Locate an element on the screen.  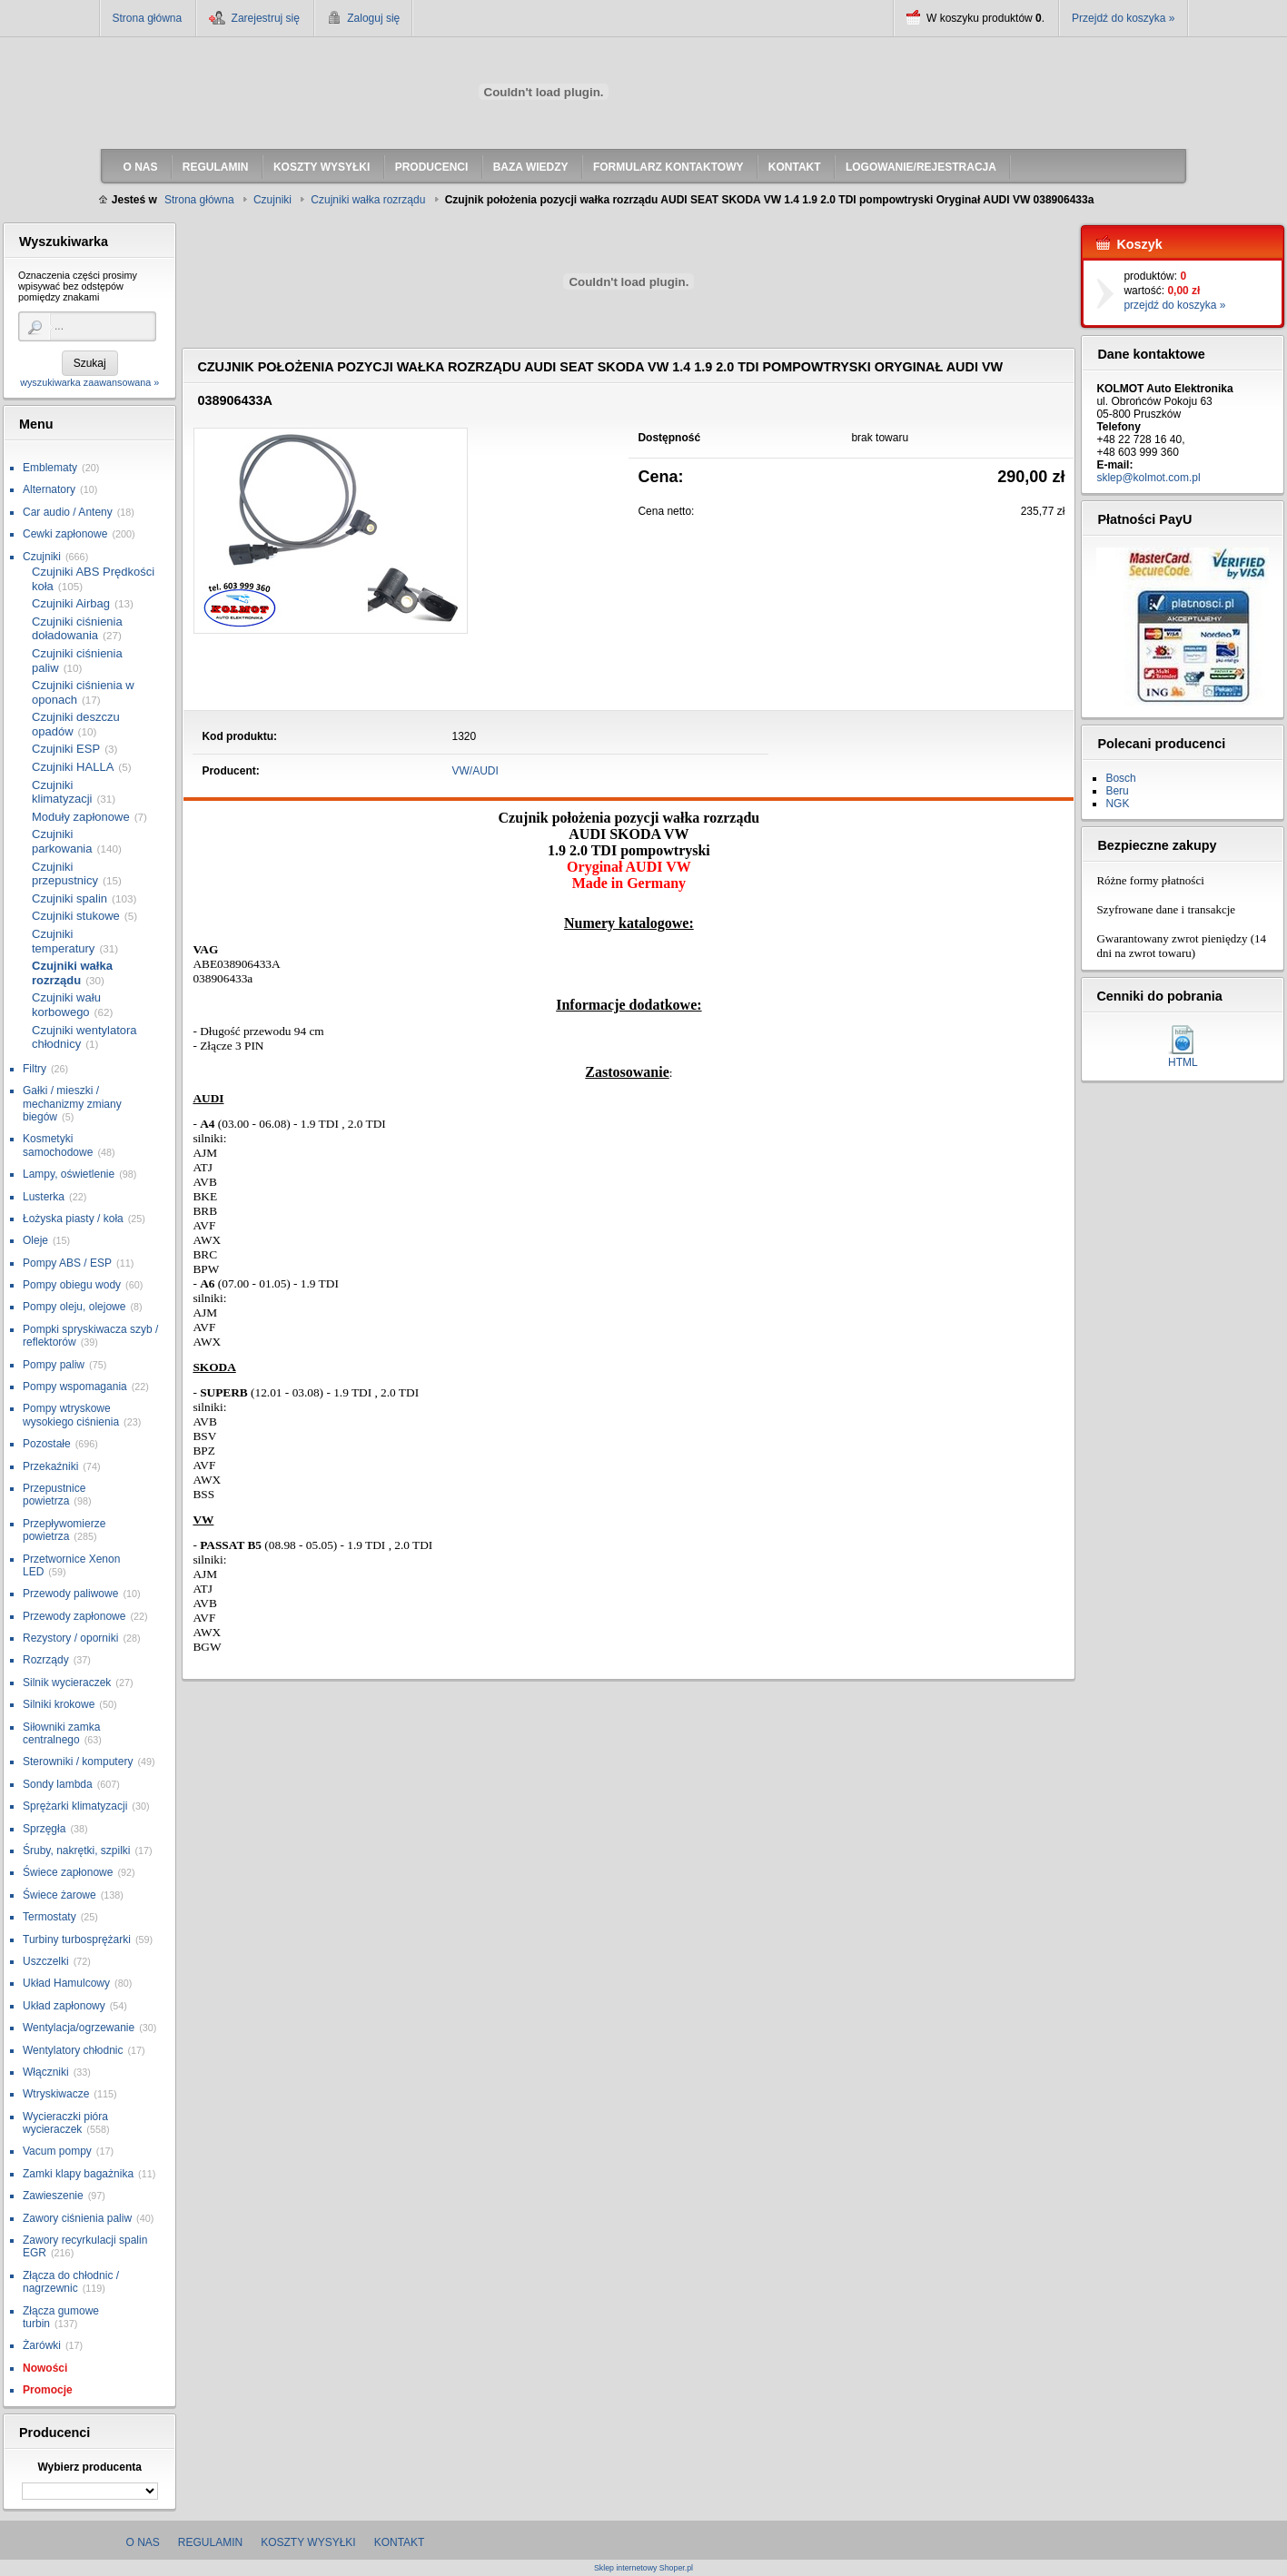
wyszukiwarka zaawansowana » is located at coordinates (89, 382).